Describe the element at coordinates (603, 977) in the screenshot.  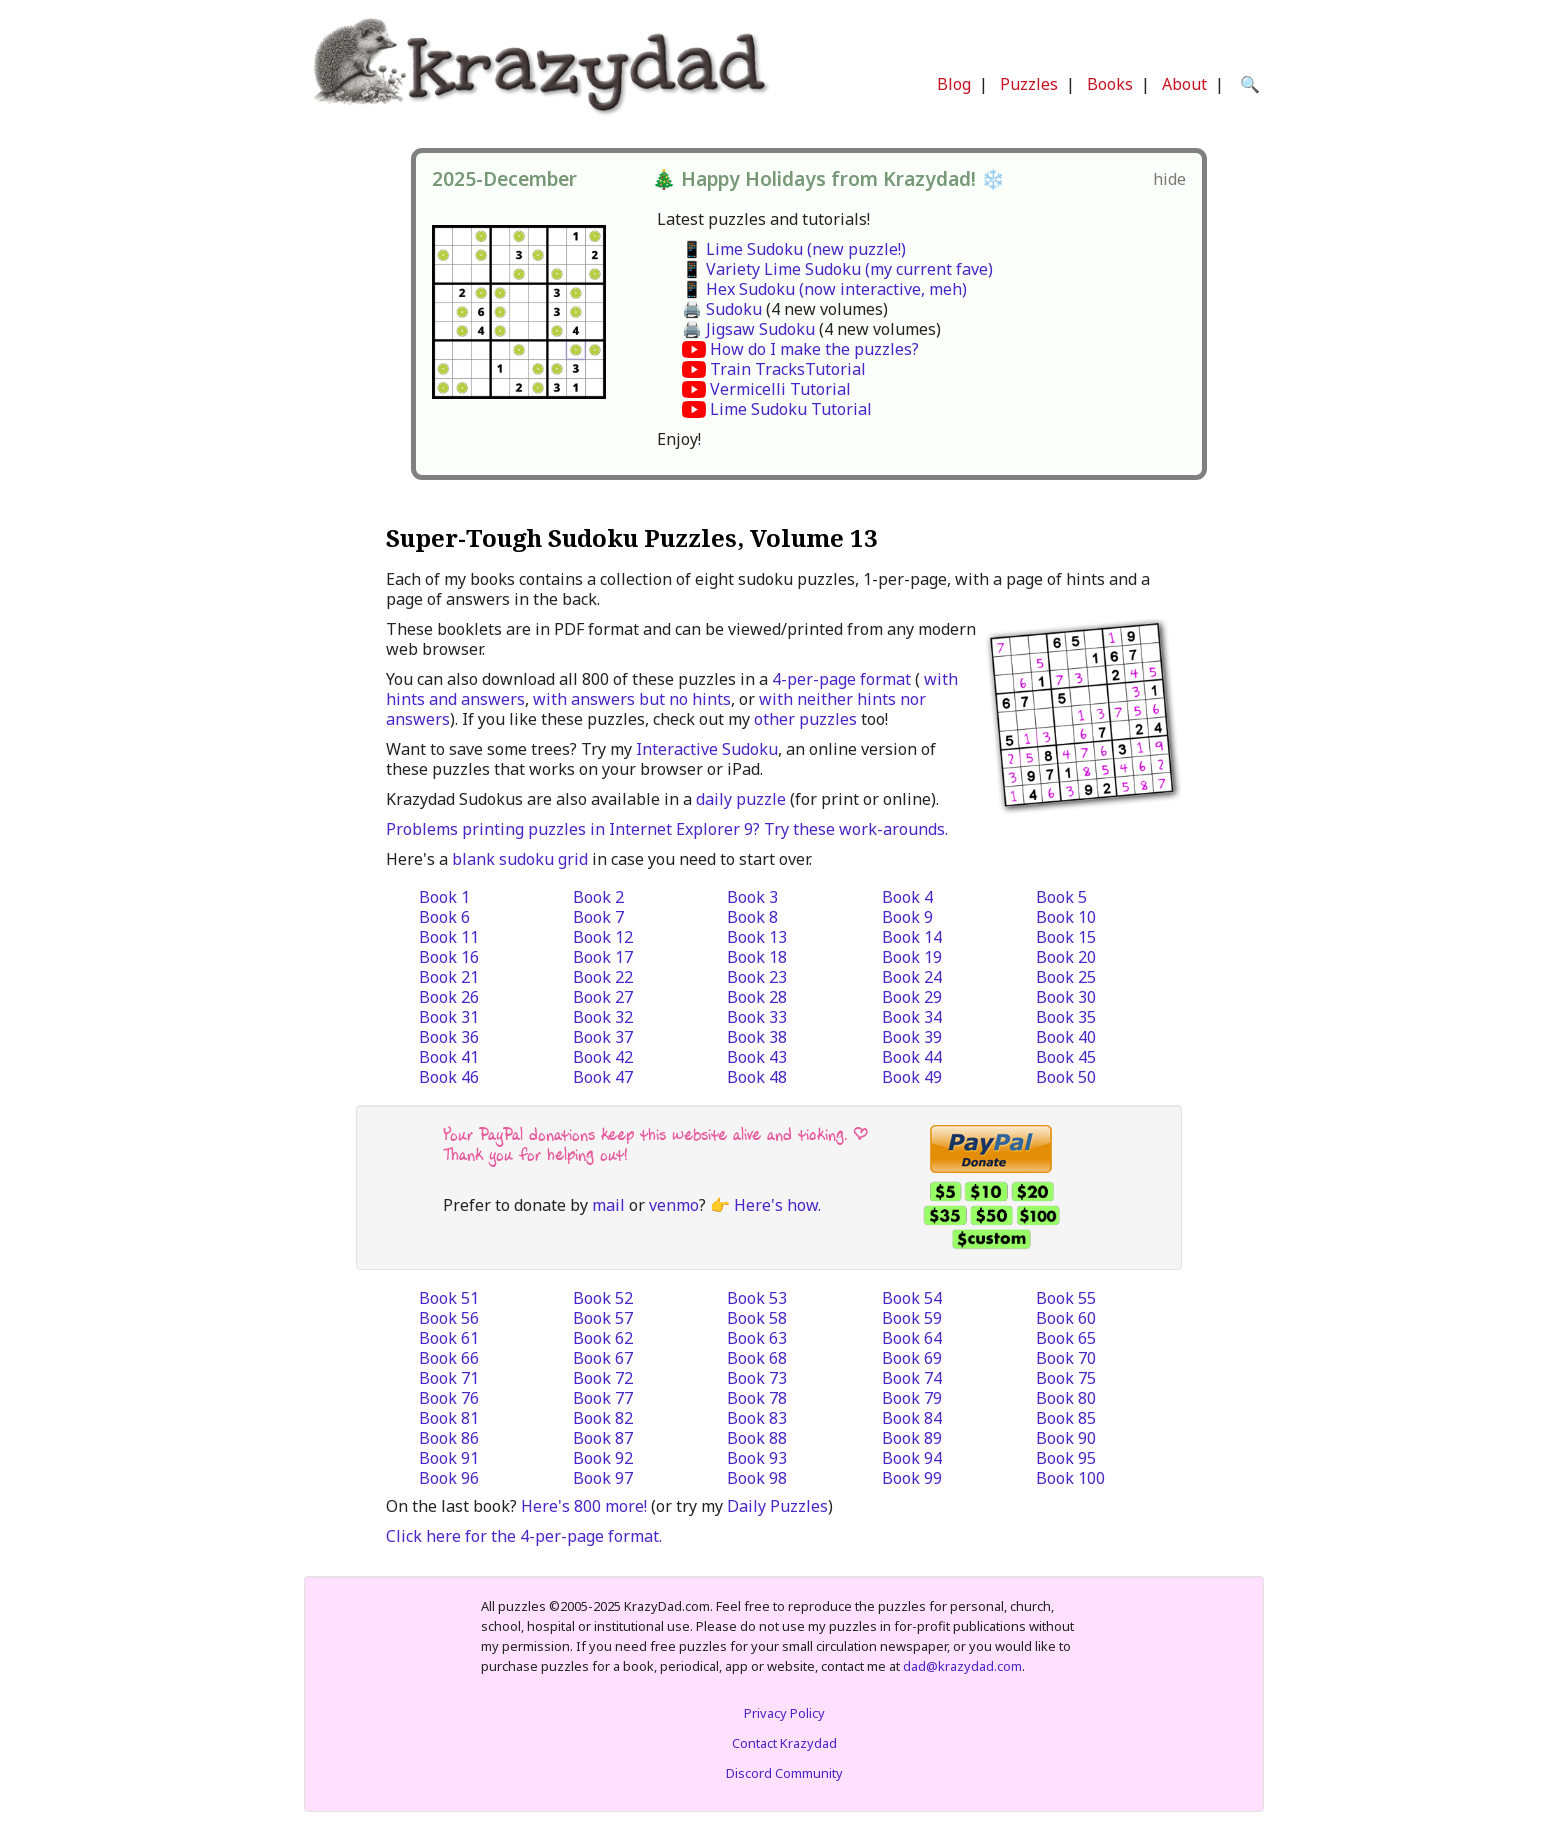
I see `Book 22` at that location.